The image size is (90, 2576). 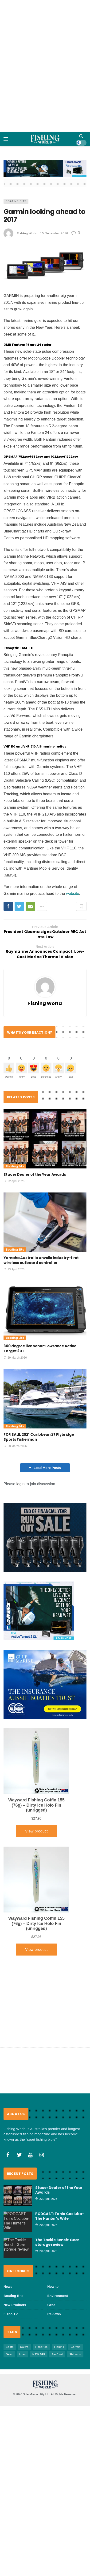 What do you see at coordinates (22, 2354) in the screenshot?
I see `lures [lures (66 items)]` at bounding box center [22, 2354].